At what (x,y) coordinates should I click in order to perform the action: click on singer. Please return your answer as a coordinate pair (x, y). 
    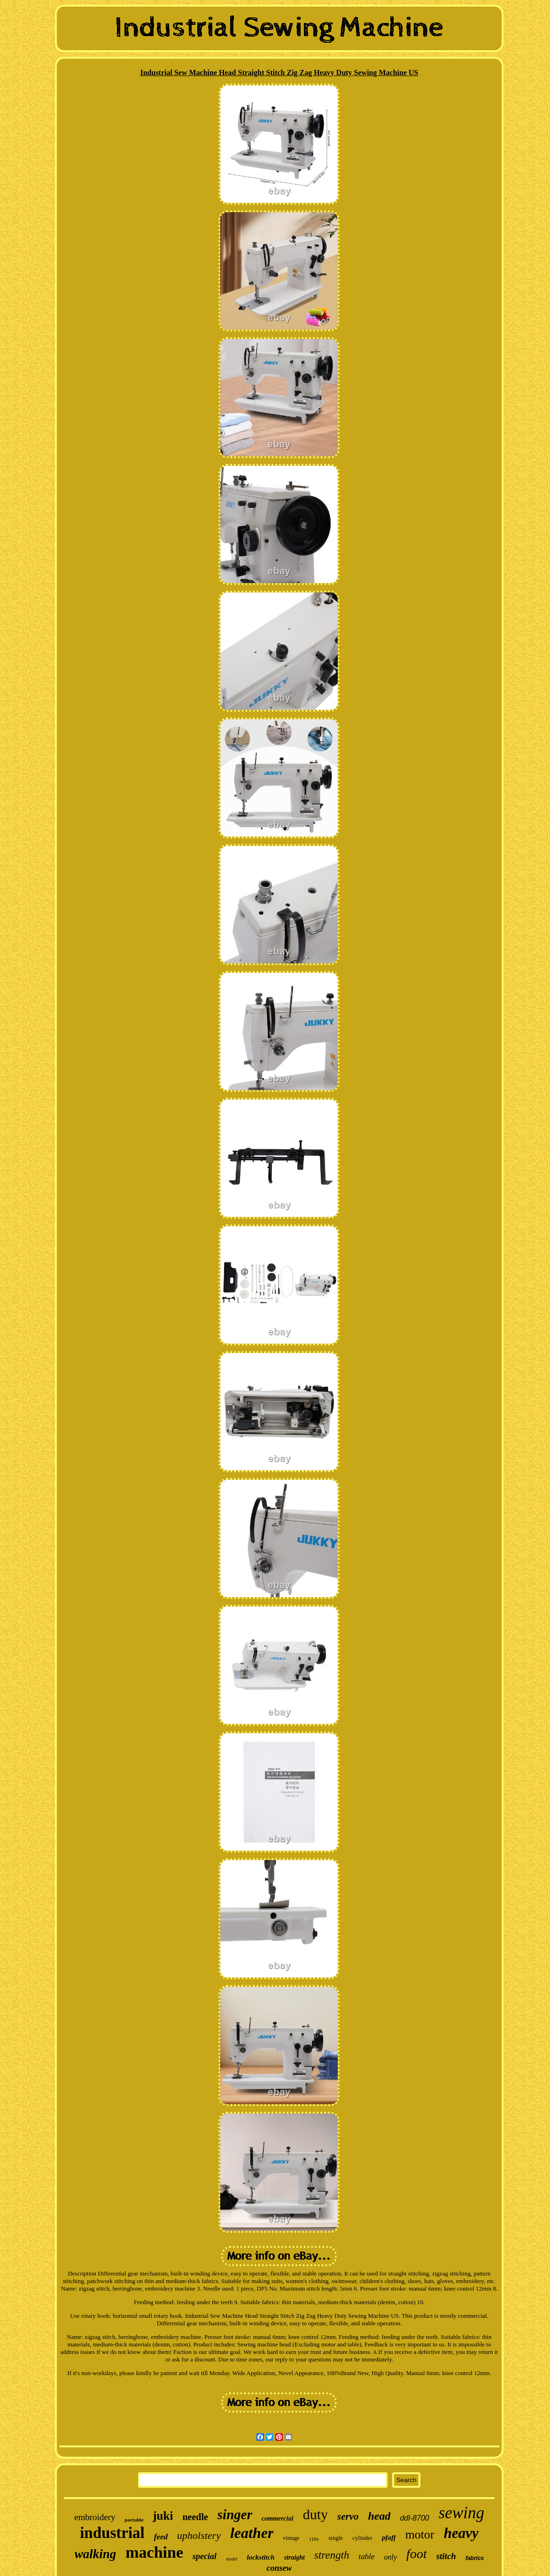
    Looking at the image, I should click on (234, 2514).